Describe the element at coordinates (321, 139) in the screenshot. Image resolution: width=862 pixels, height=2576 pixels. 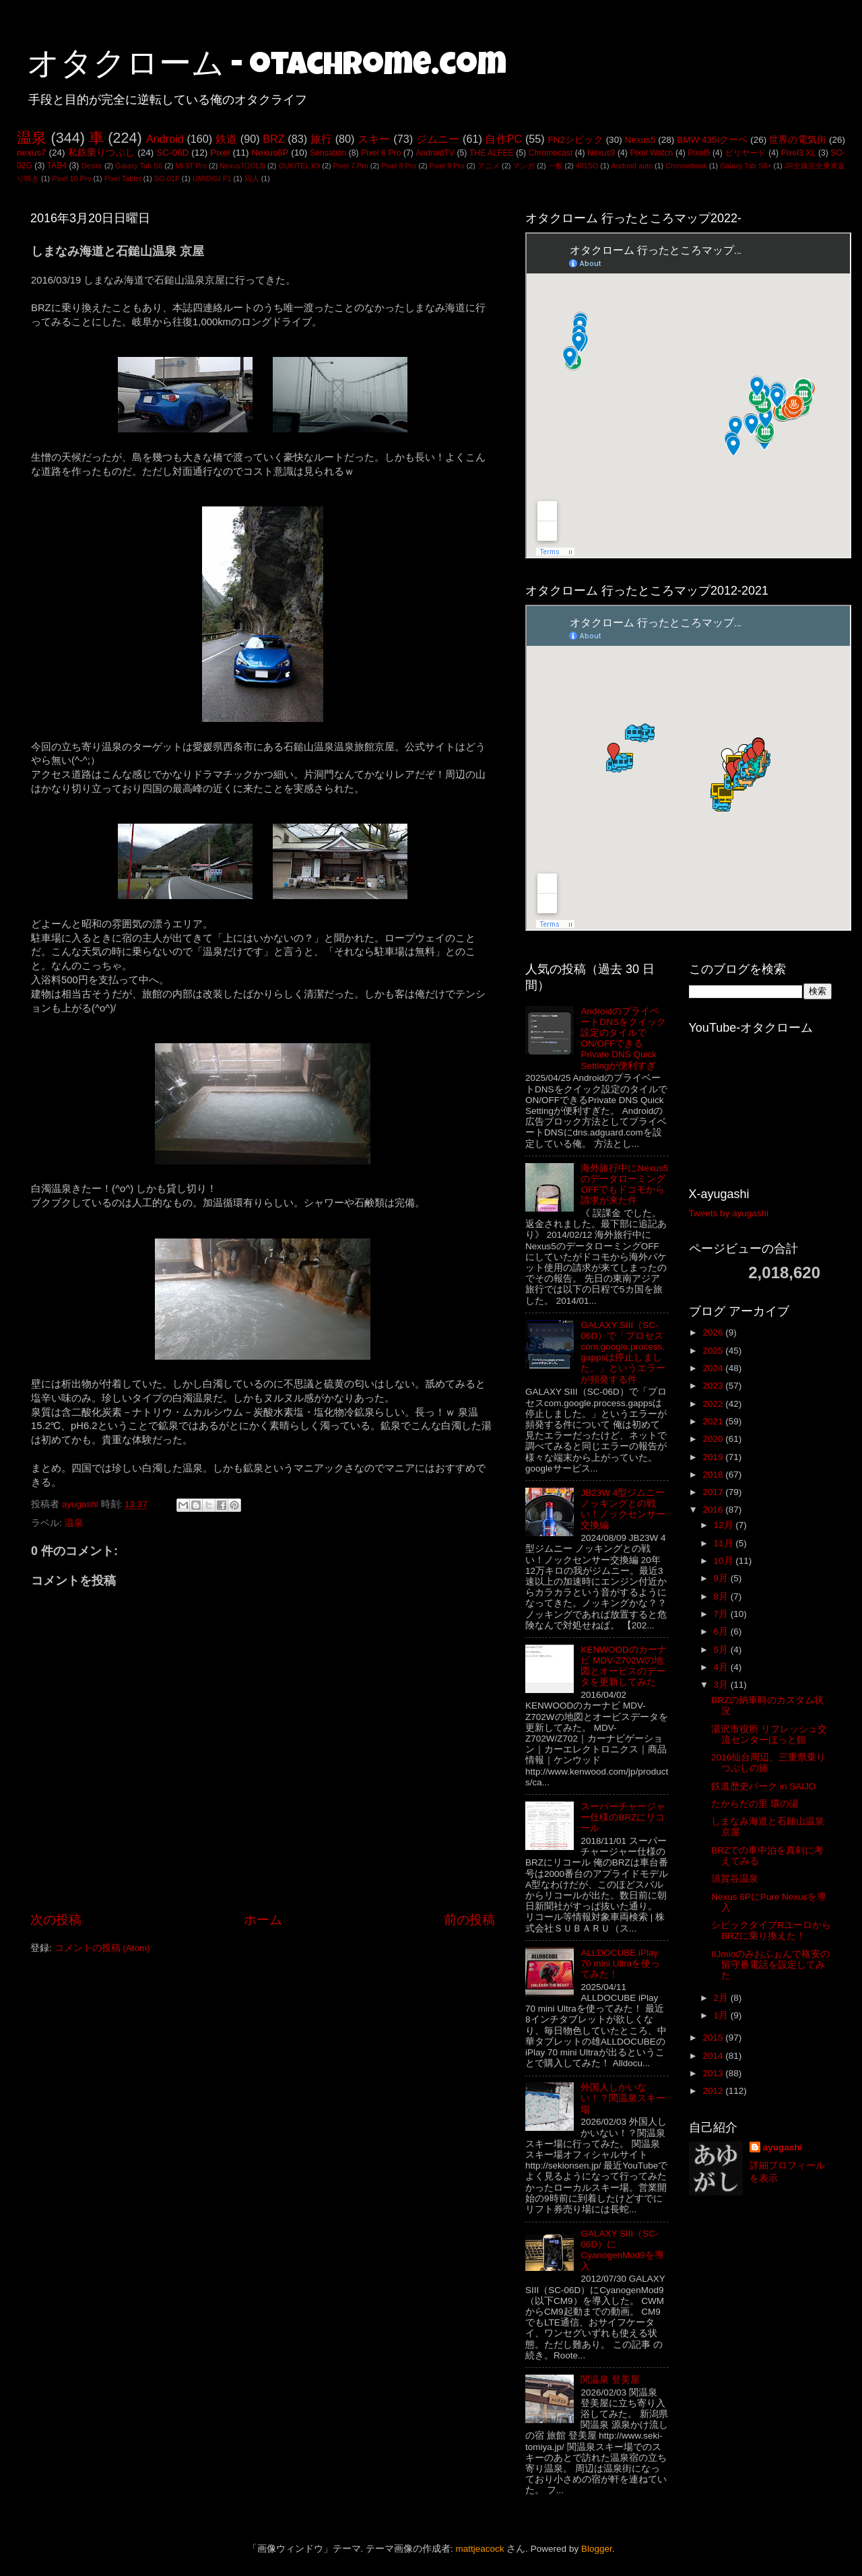
I see `旅行` at that location.